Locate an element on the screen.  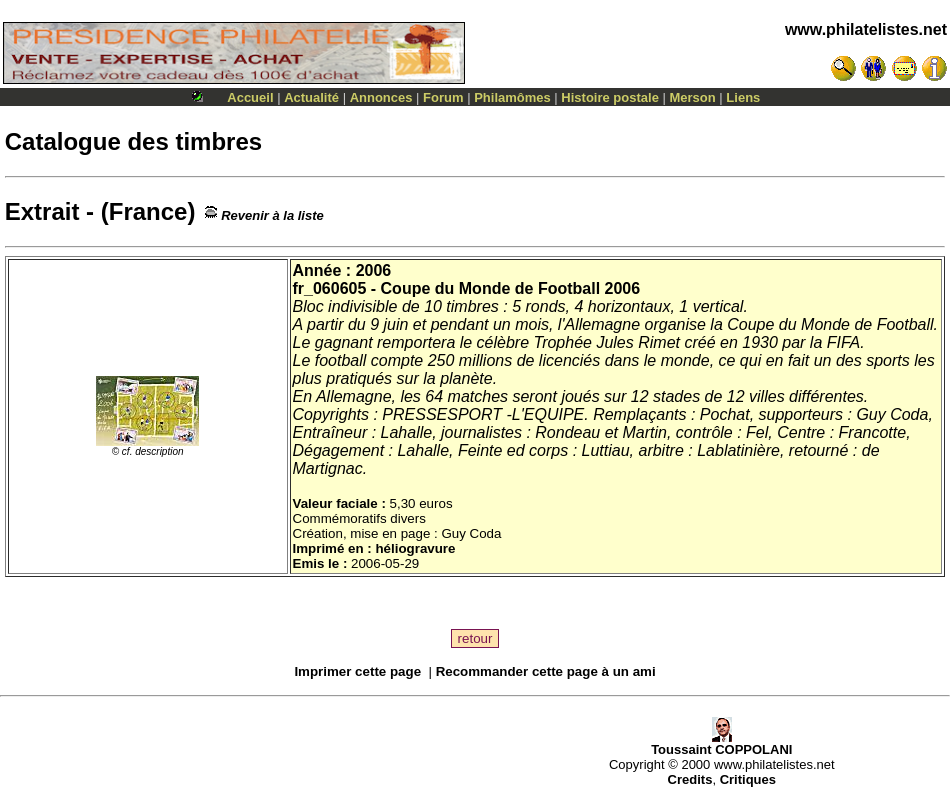
Coupe du Monde de Football 2006 is located at coordinates (511, 288).